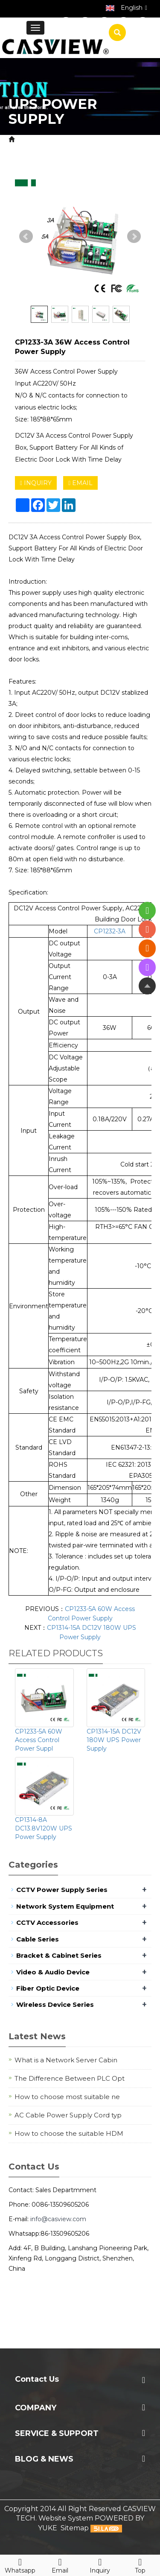  I want to click on CP1232-3A, so click(109, 931).